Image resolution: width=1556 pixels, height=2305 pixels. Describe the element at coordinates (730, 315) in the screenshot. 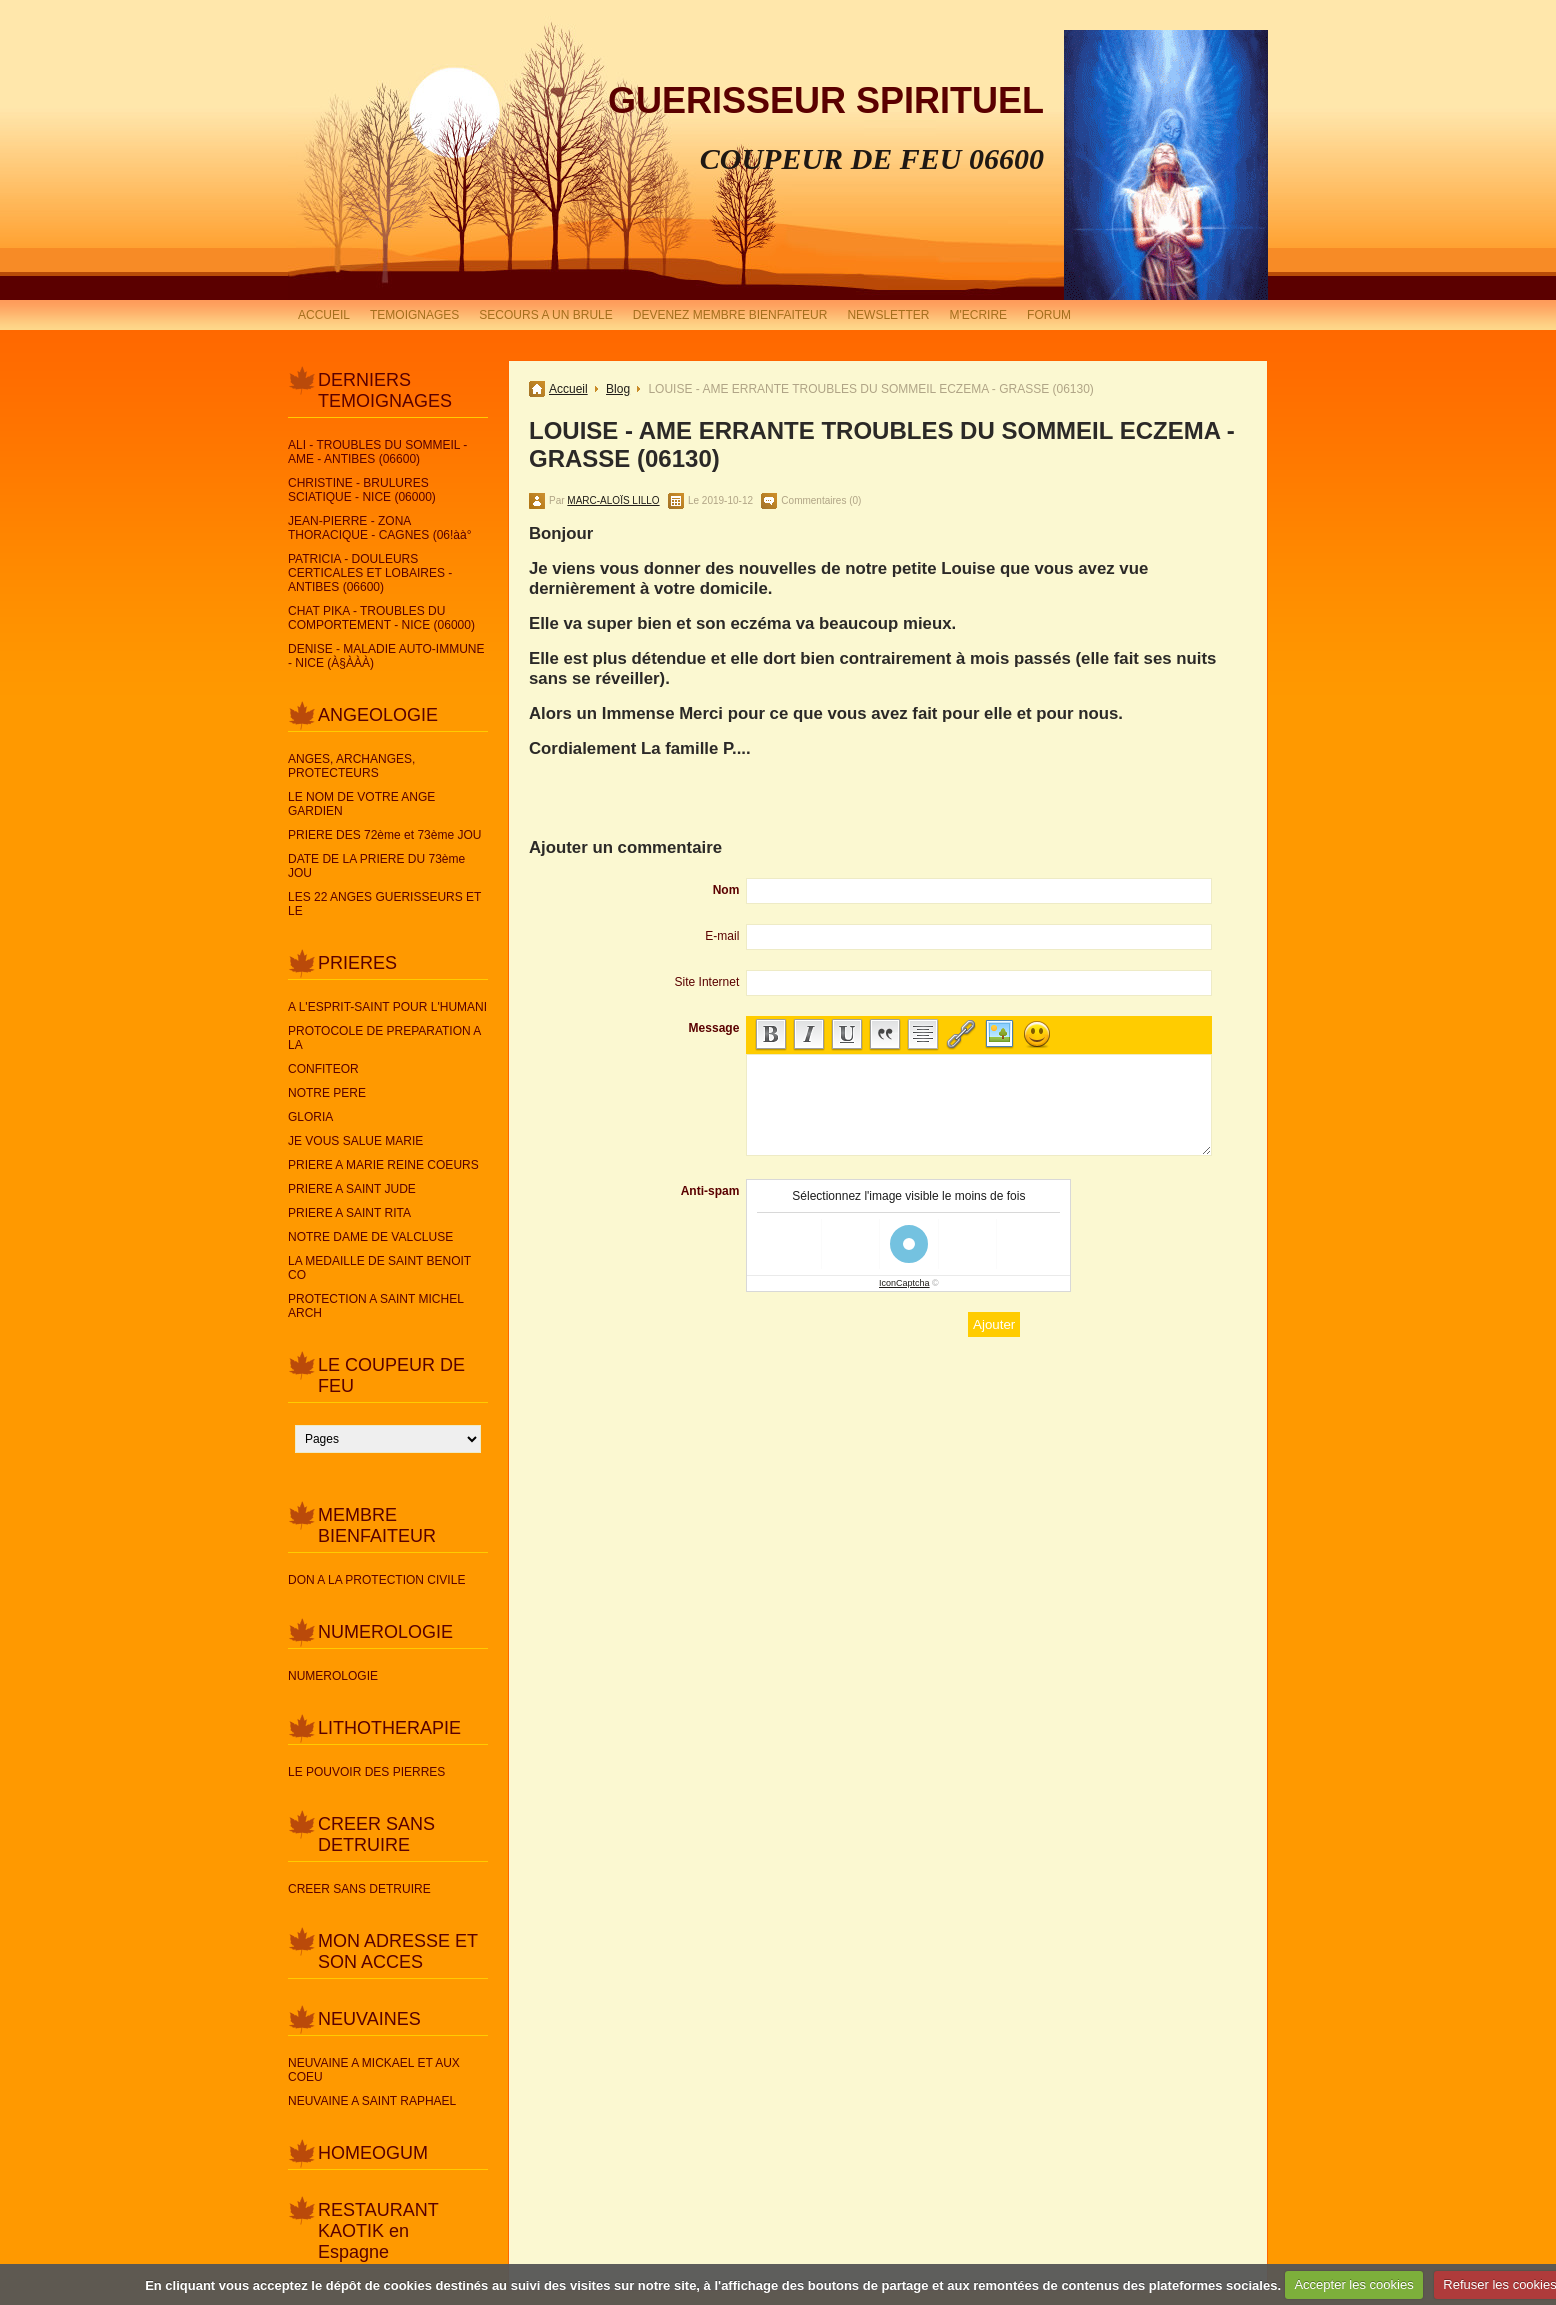

I see `DEVENEZ MEMBRE BIENFAITEUR` at that location.